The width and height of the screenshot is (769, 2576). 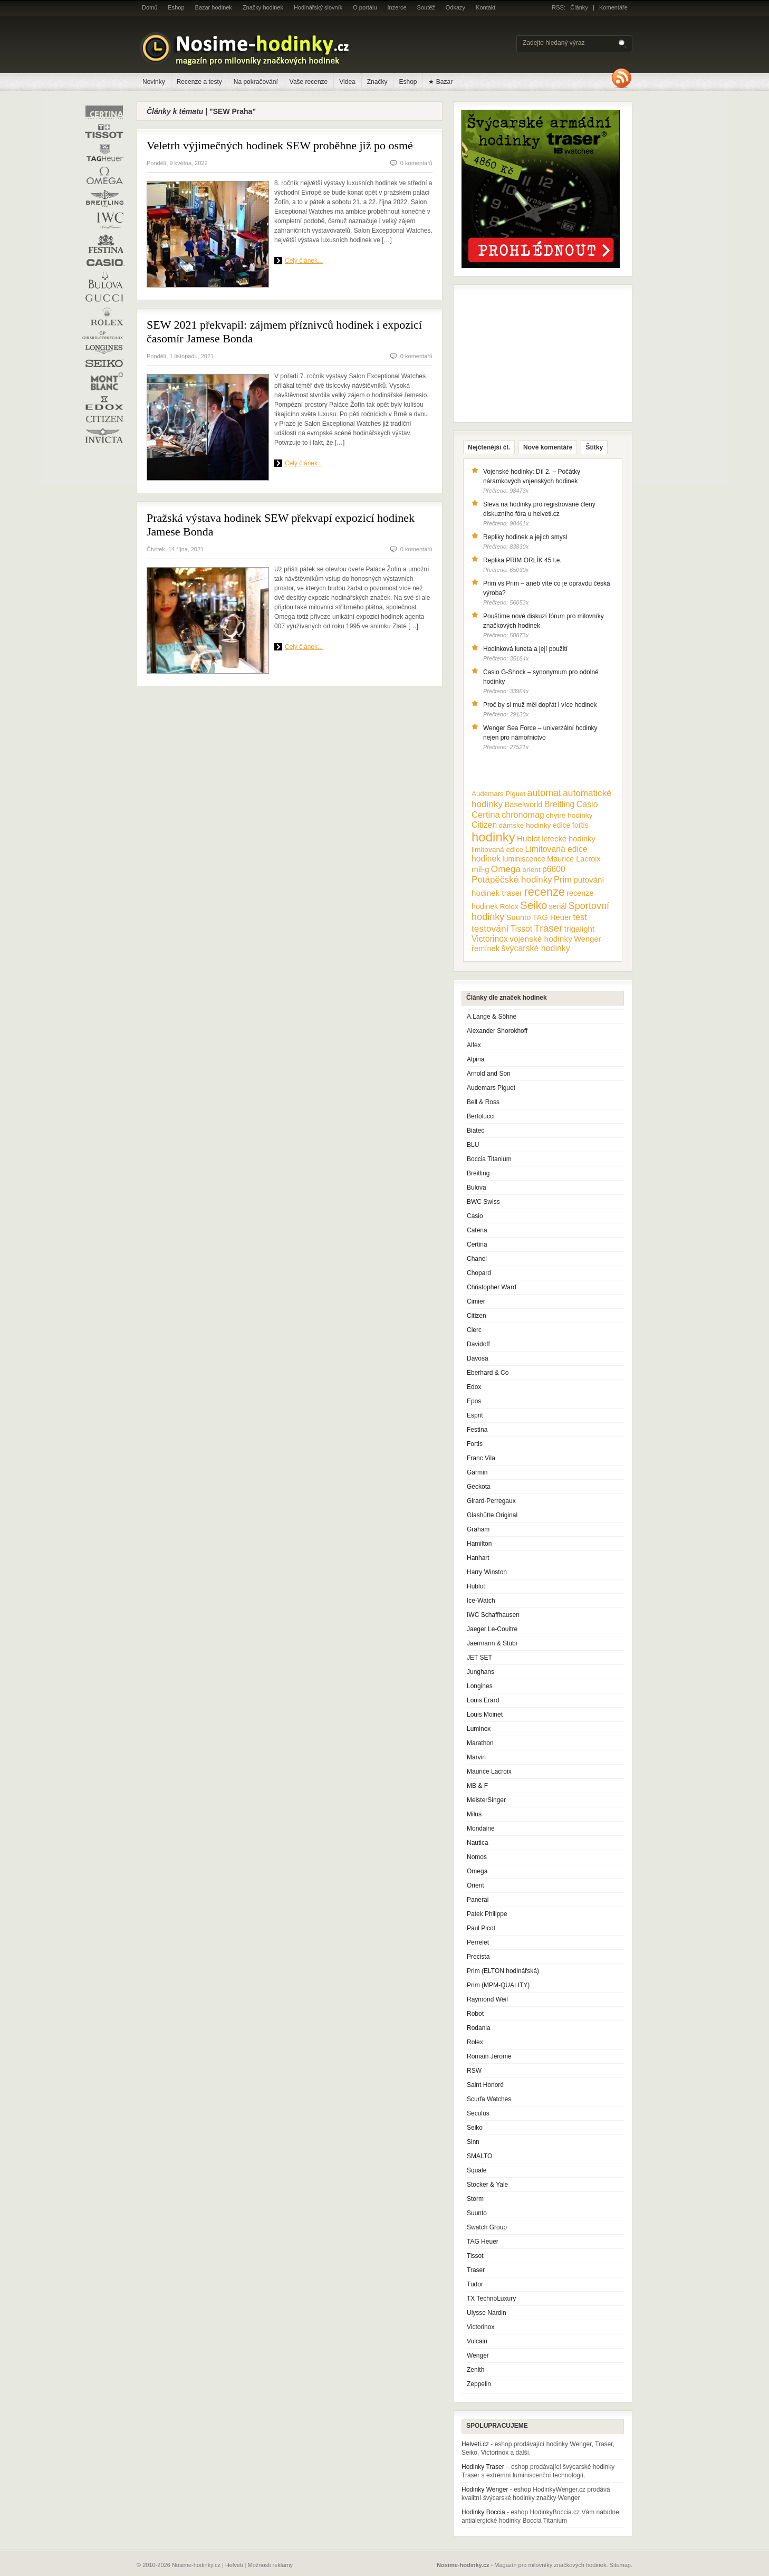 What do you see at coordinates (473, 2142) in the screenshot?
I see `Sinn` at bounding box center [473, 2142].